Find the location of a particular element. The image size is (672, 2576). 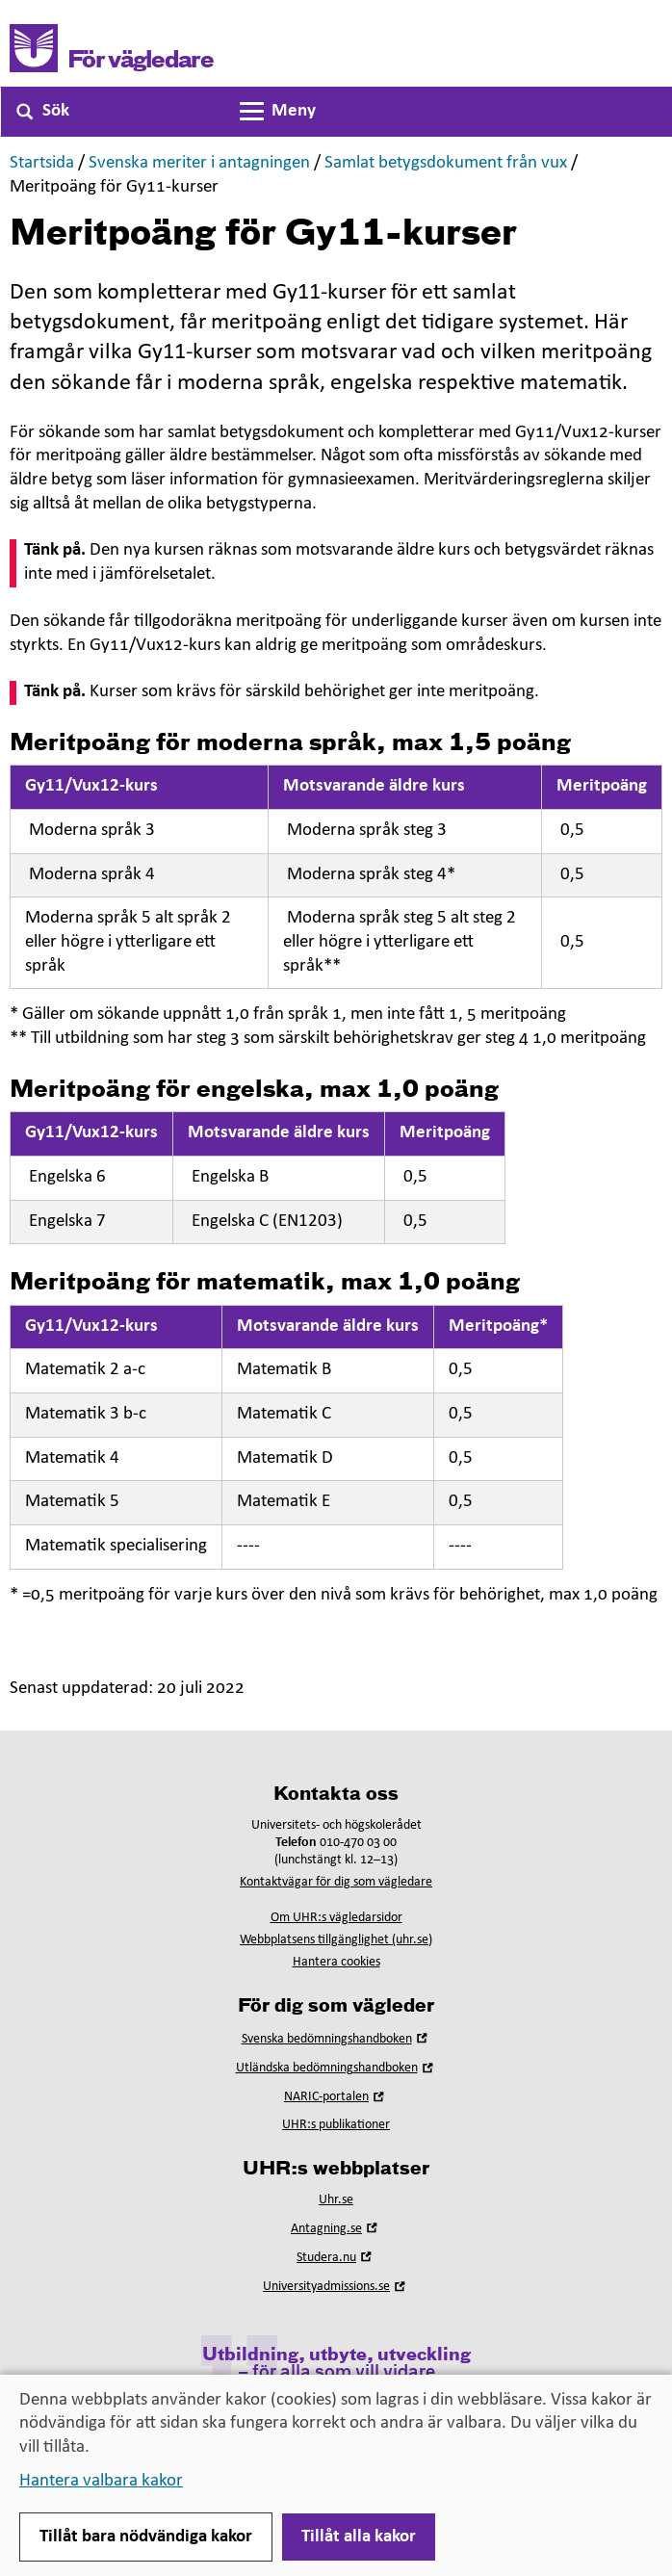

NARIC-portalen is located at coordinates (336, 2097).